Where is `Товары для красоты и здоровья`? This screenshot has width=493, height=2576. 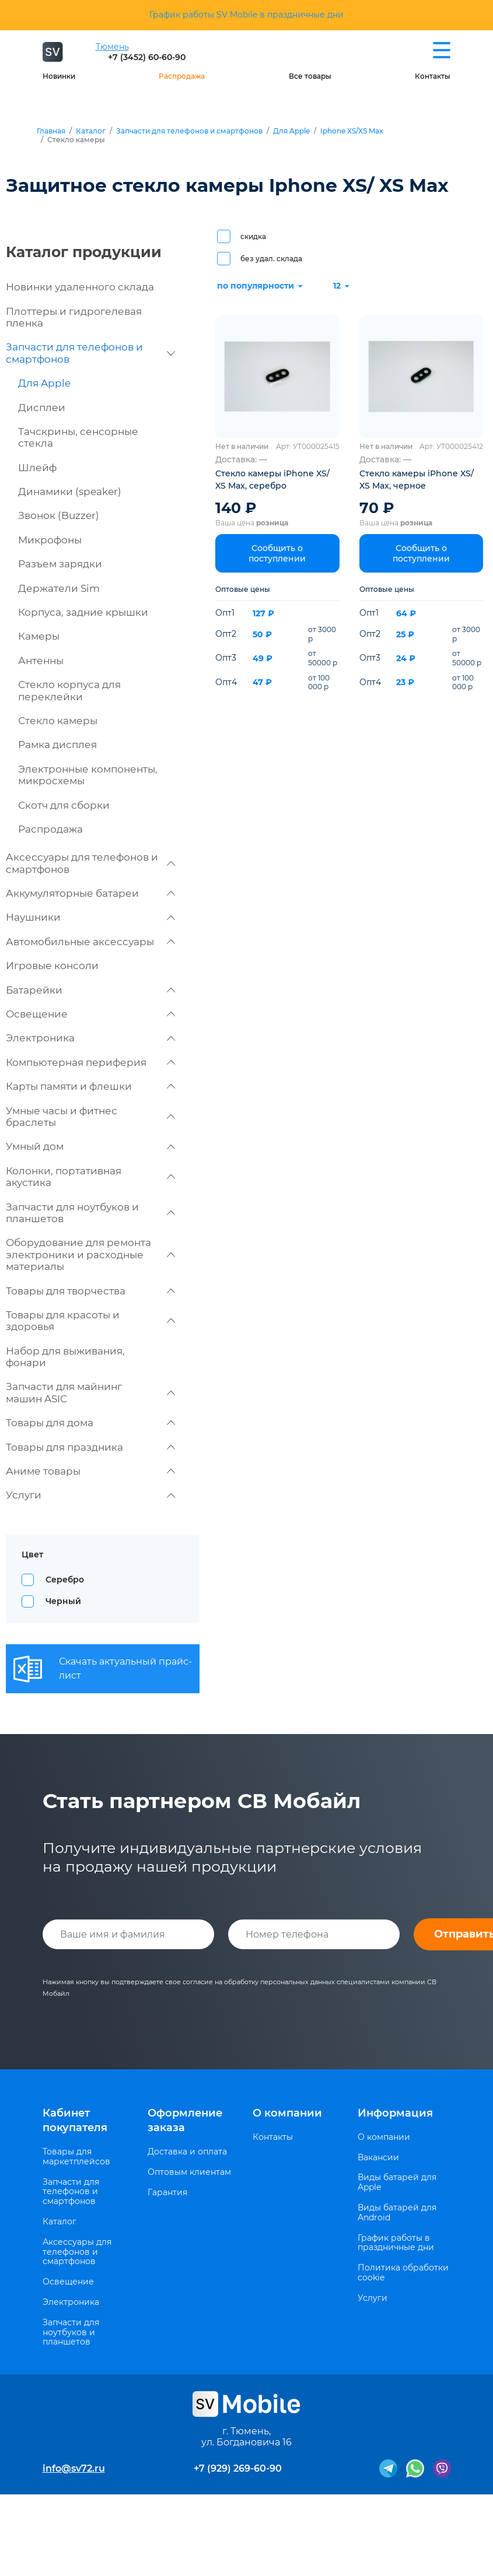
Товары для красоты и здоровья is located at coordinates (90, 1320).